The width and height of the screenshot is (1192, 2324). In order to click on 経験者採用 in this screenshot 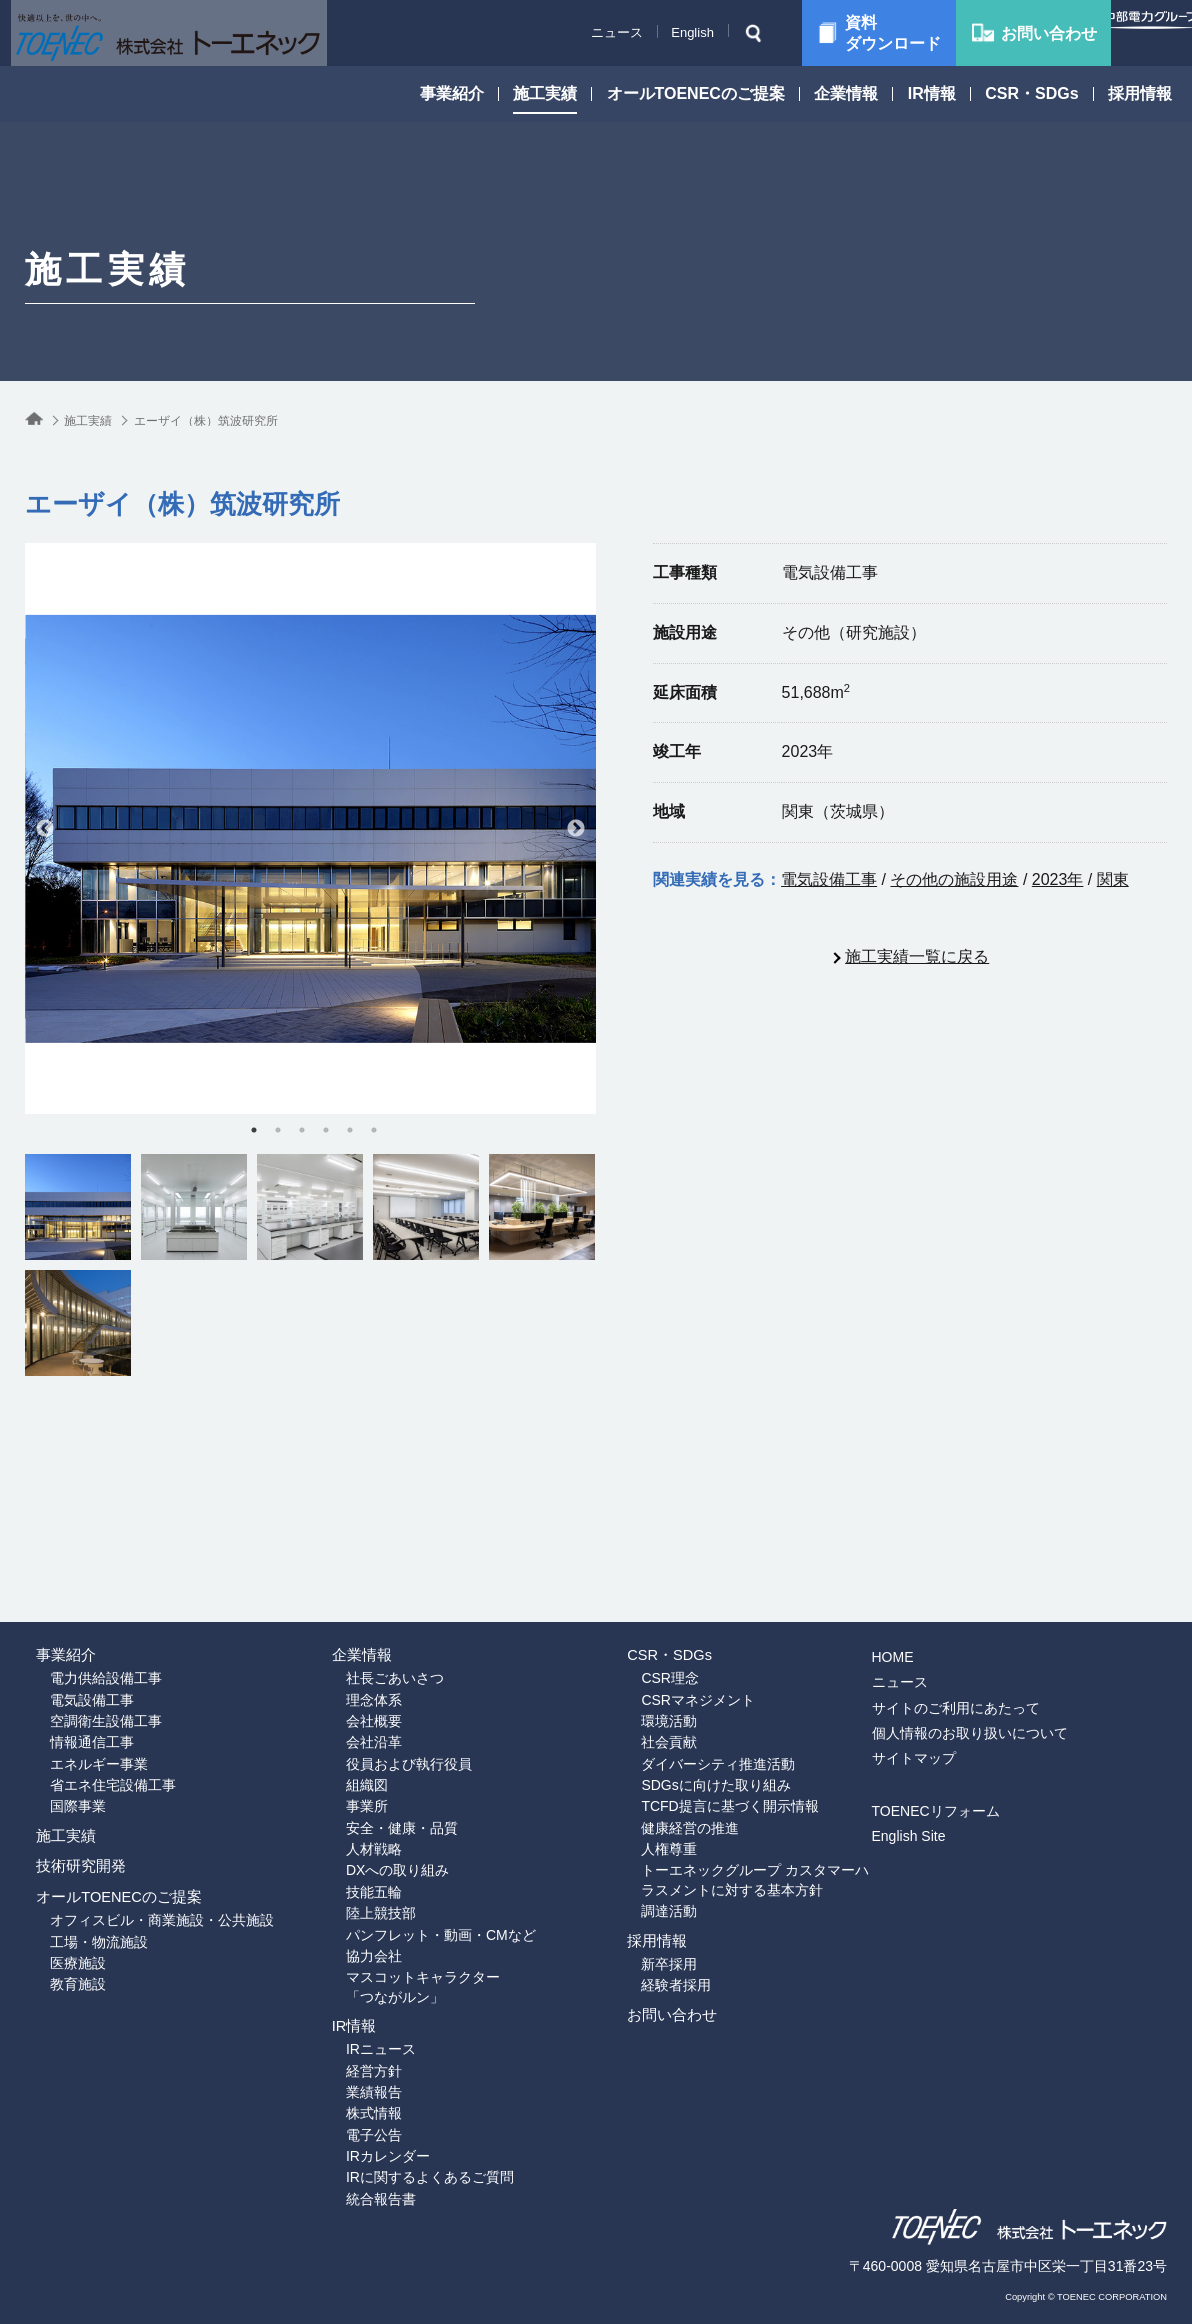, I will do `click(651, 1947)`.